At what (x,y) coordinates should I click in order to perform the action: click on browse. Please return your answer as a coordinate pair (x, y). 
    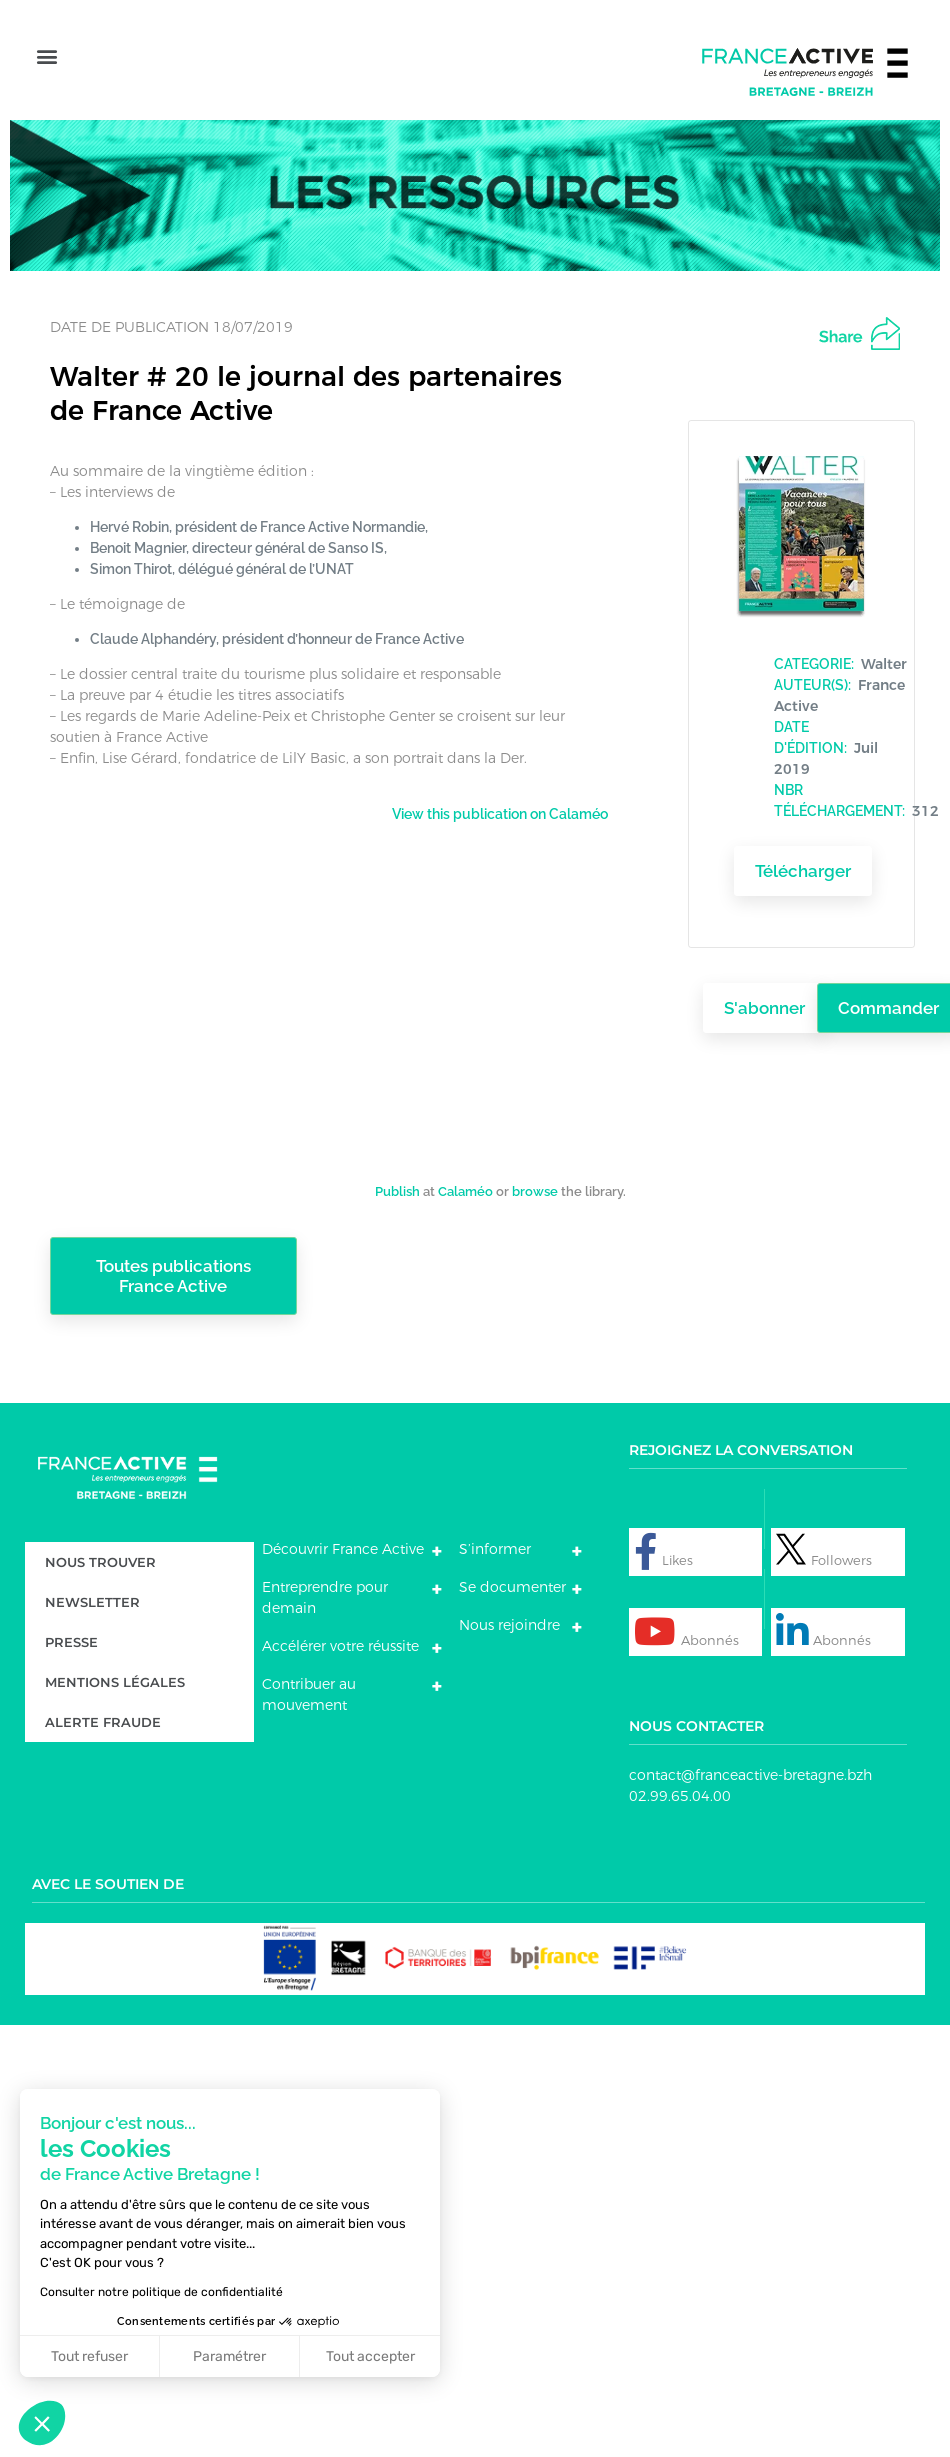
    Looking at the image, I should click on (535, 1183).